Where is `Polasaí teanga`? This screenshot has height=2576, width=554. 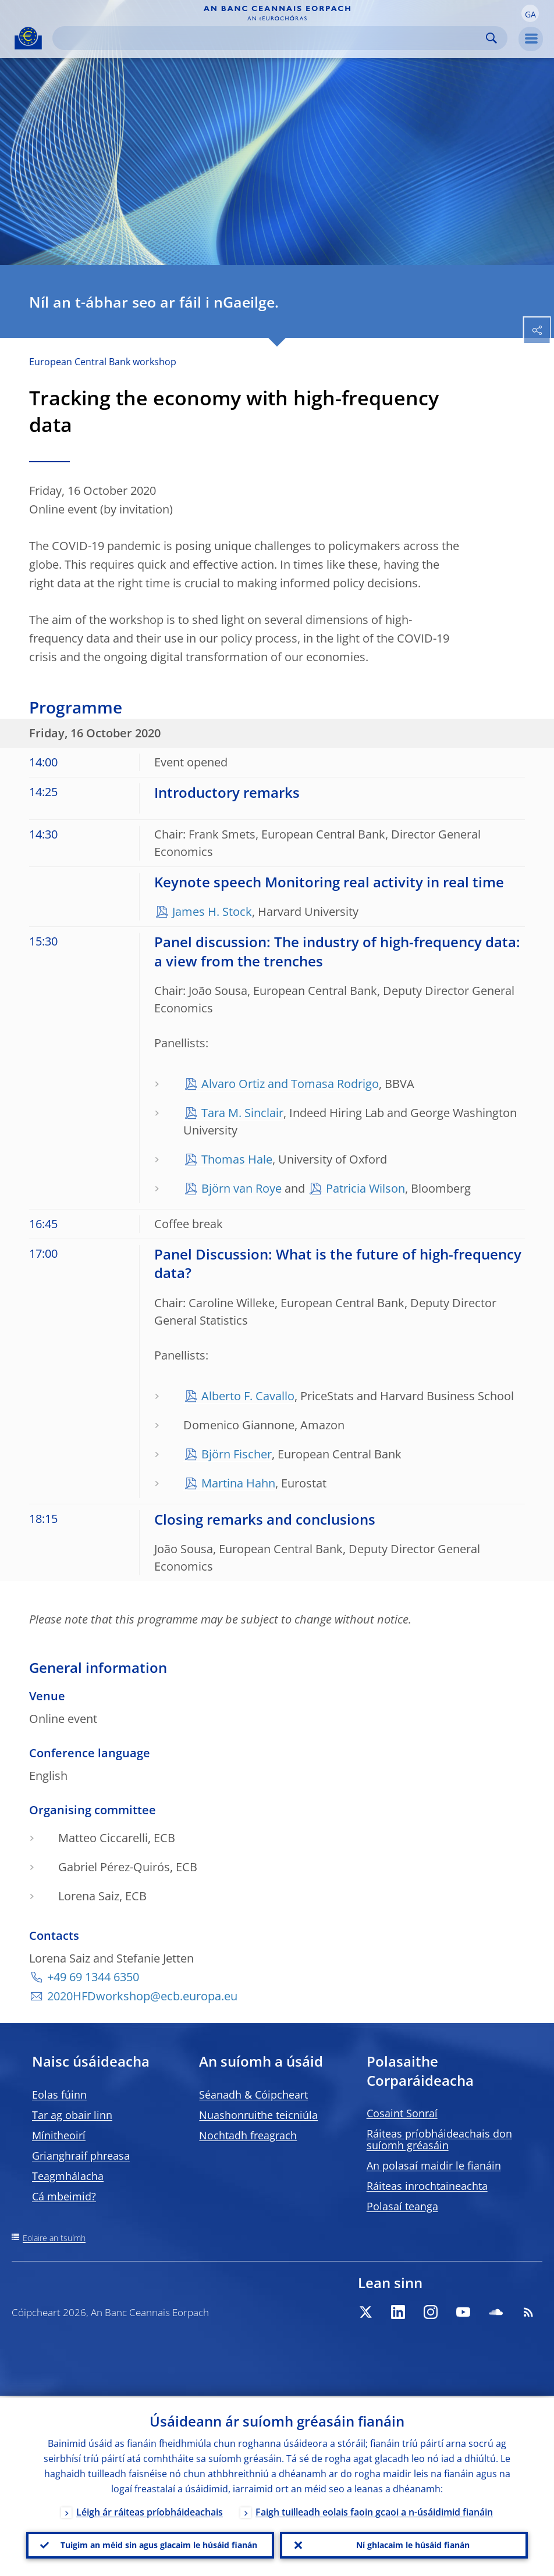
Polasaí teanga is located at coordinates (402, 2206).